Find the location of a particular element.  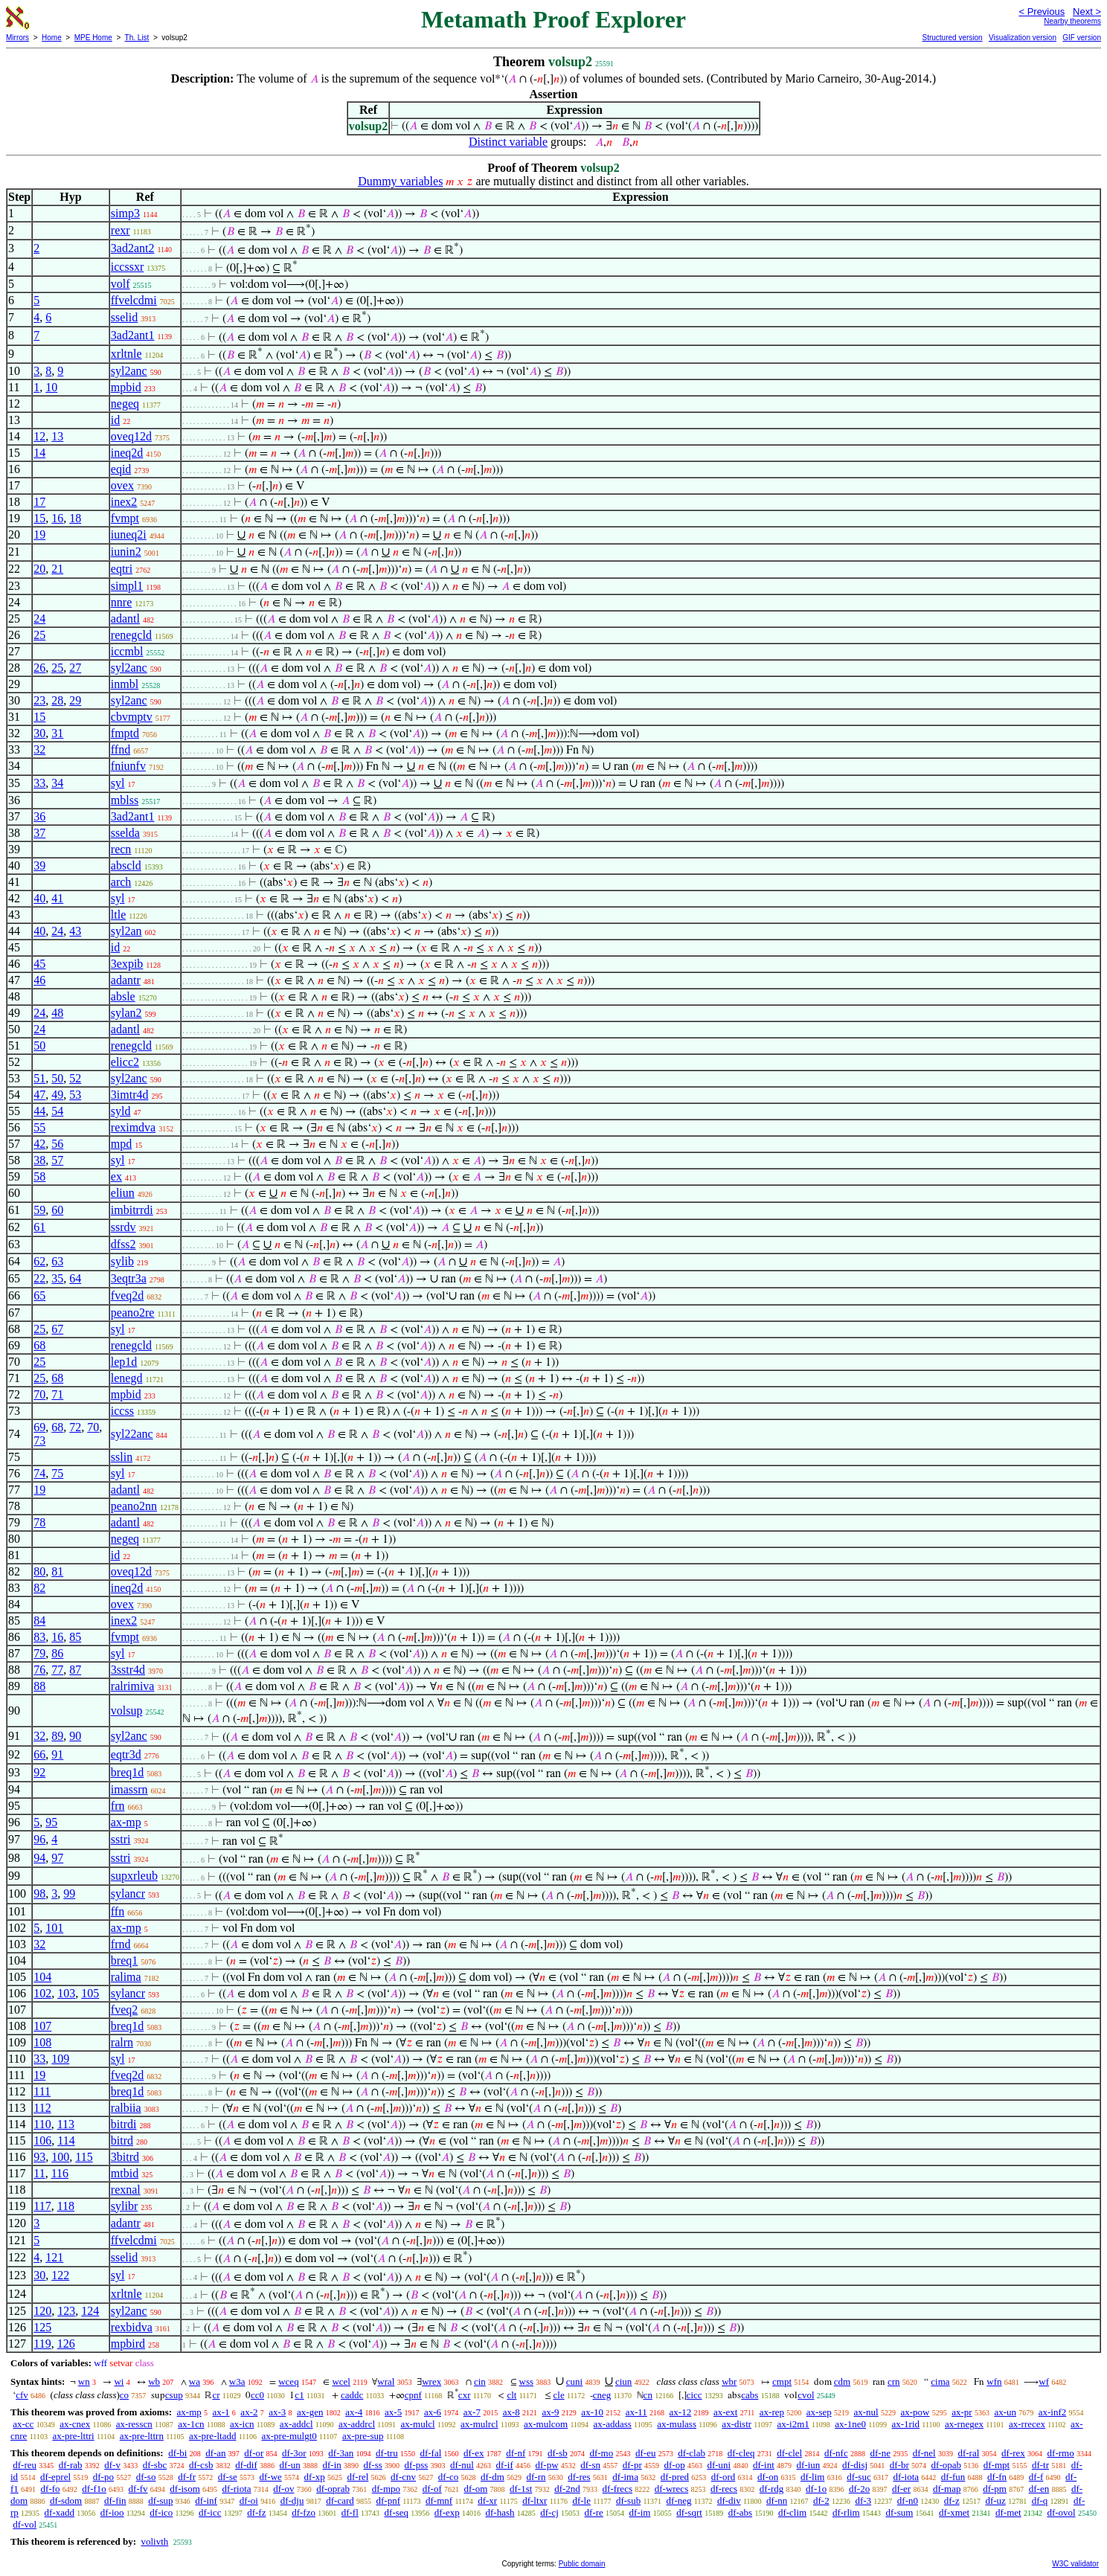

wrex is located at coordinates (431, 2381).